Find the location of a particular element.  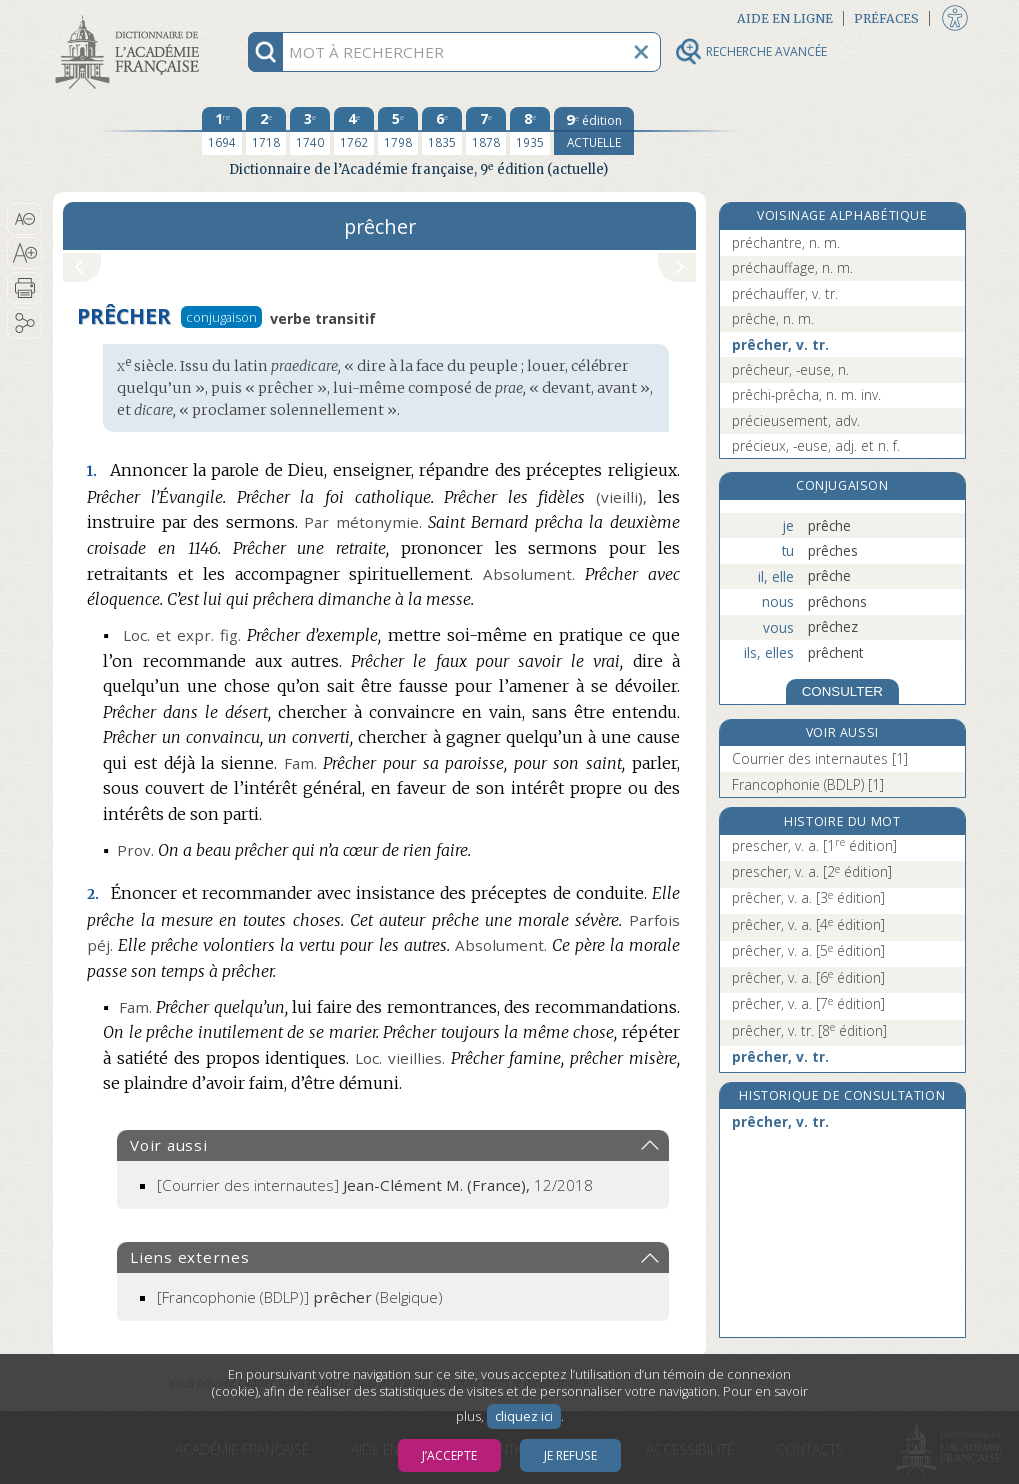

[deuxième édition 1718] is located at coordinates (266, 131).